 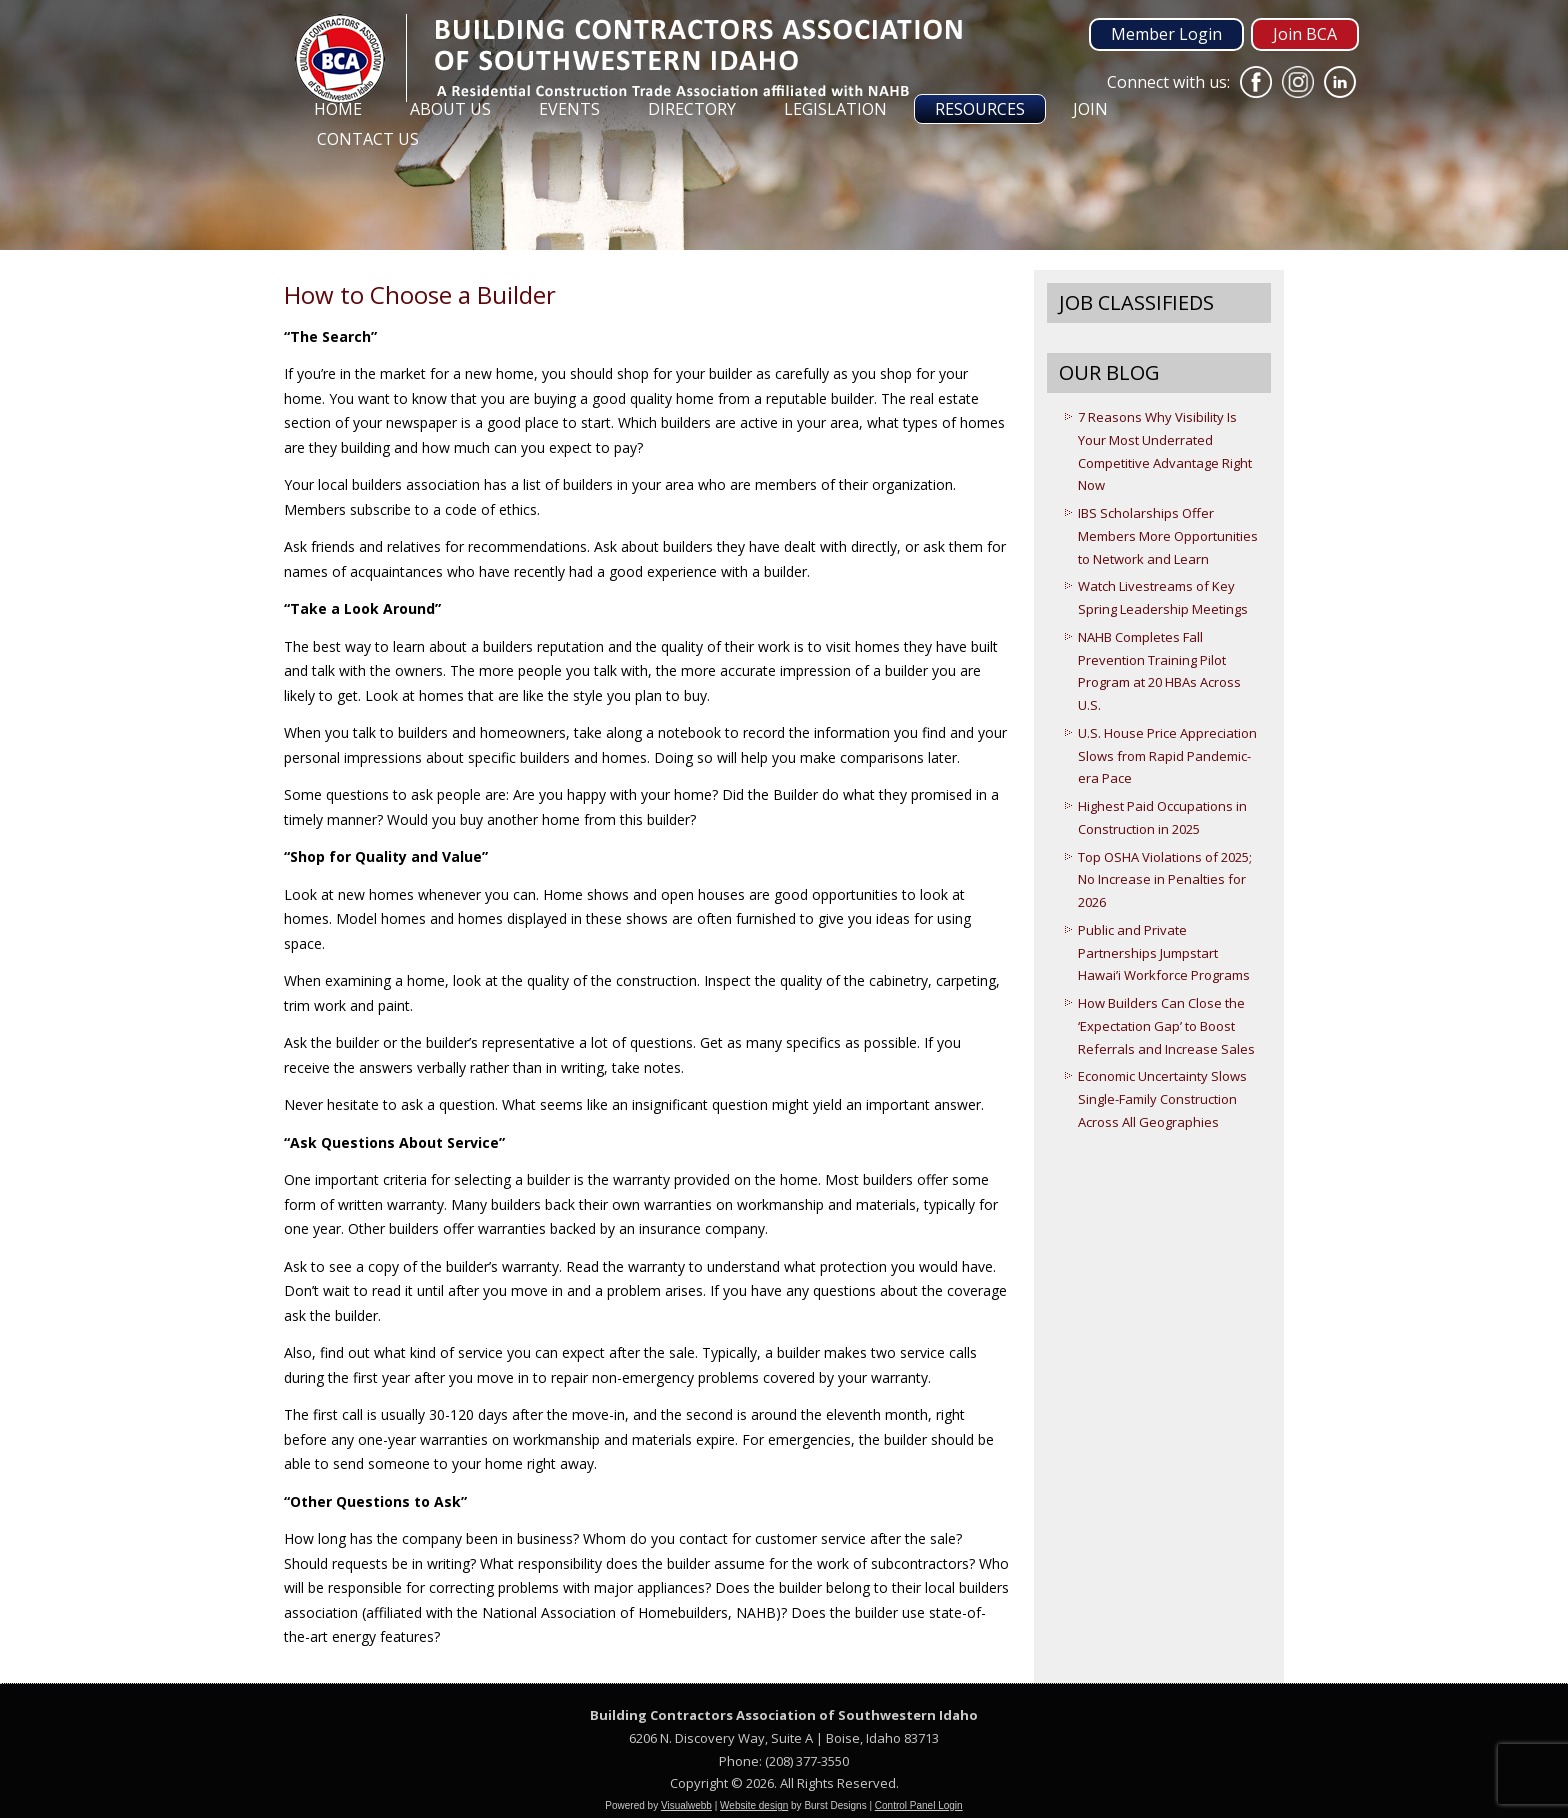 I want to click on Directory, so click(x=692, y=109).